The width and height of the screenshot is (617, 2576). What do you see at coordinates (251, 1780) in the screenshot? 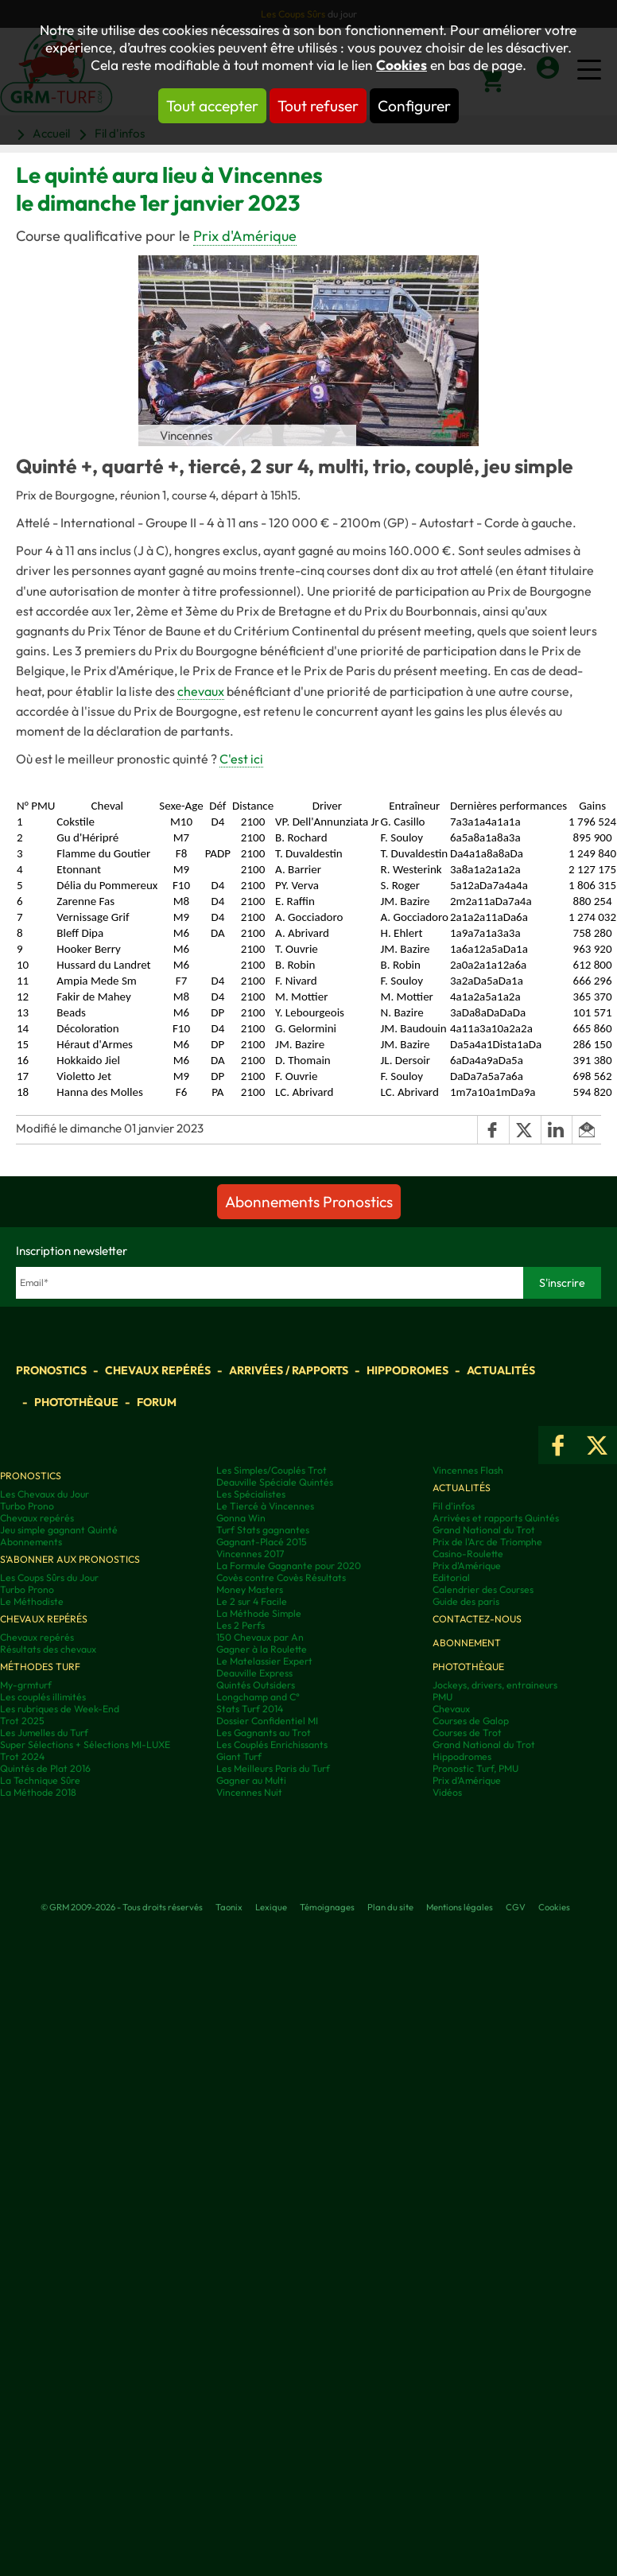
I see `Gagner au Multi` at bounding box center [251, 1780].